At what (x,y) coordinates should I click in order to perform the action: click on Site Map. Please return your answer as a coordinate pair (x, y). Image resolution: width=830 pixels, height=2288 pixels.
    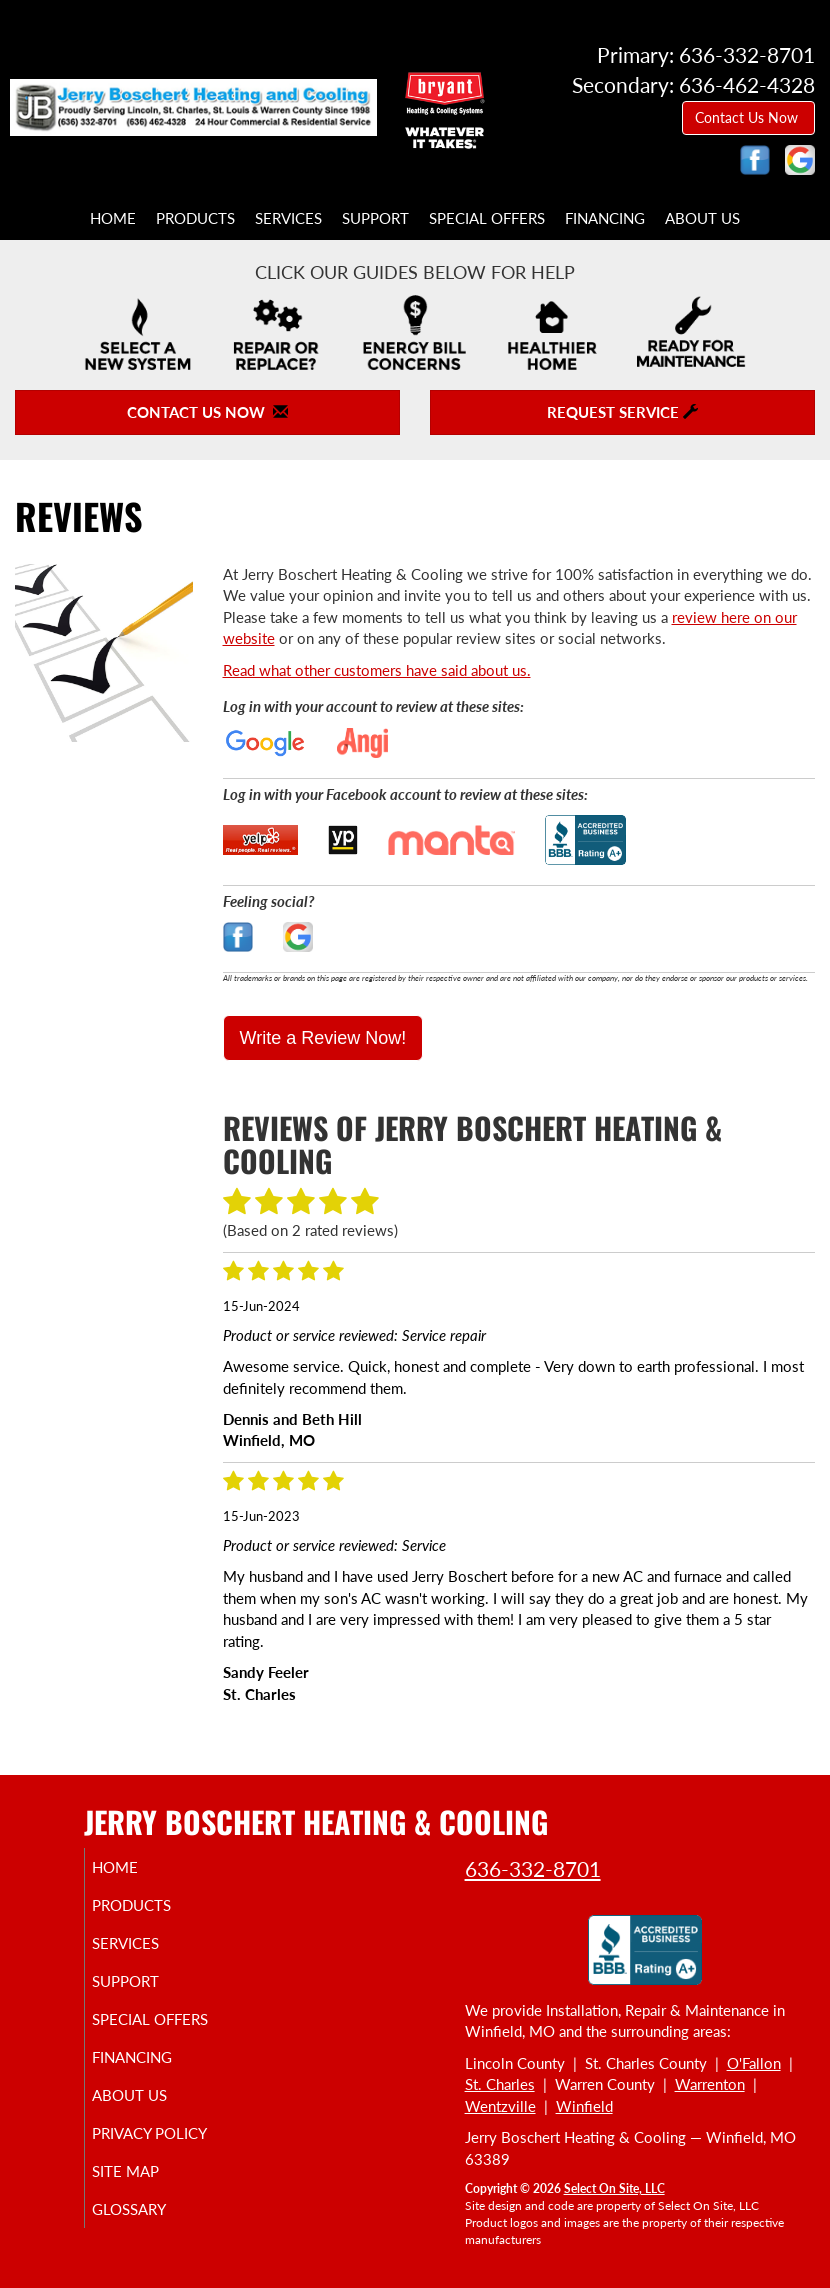
    Looking at the image, I should click on (148, 2171).